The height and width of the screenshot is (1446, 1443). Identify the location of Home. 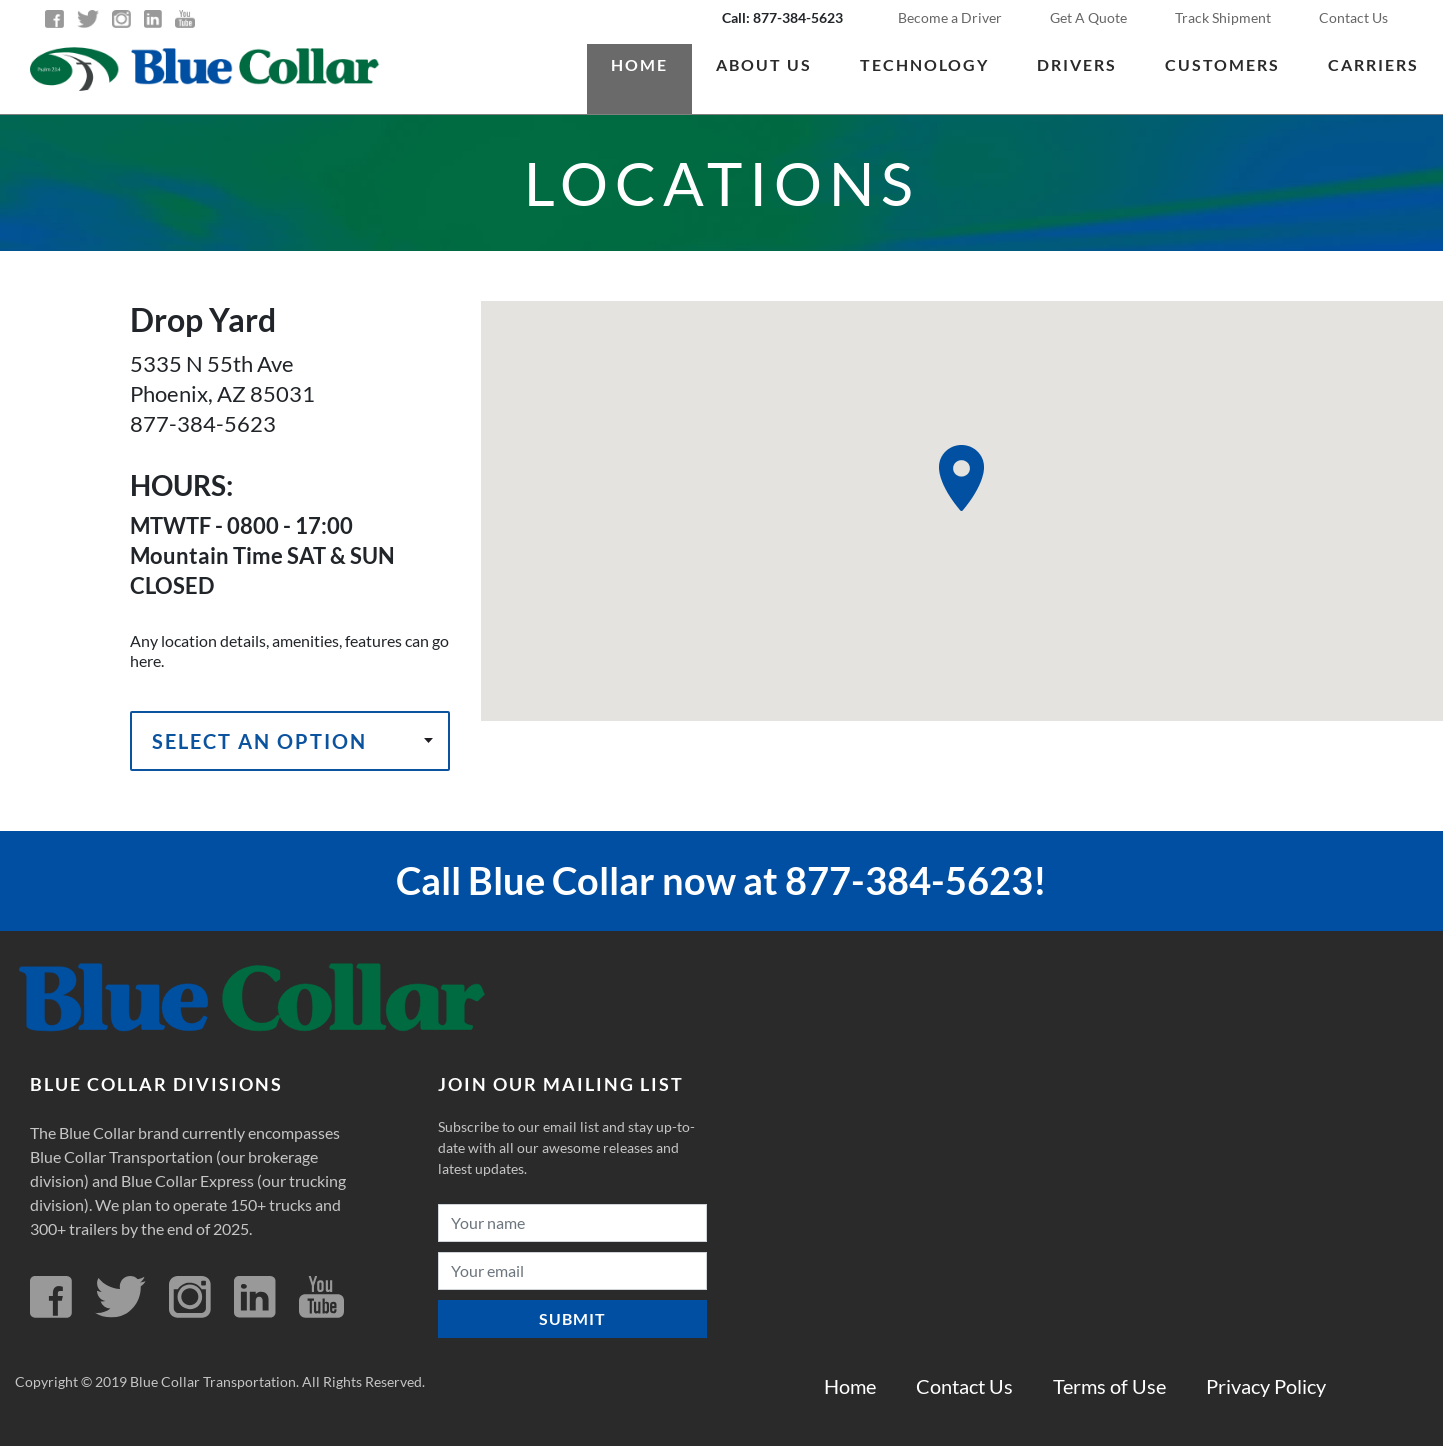
(639, 64).